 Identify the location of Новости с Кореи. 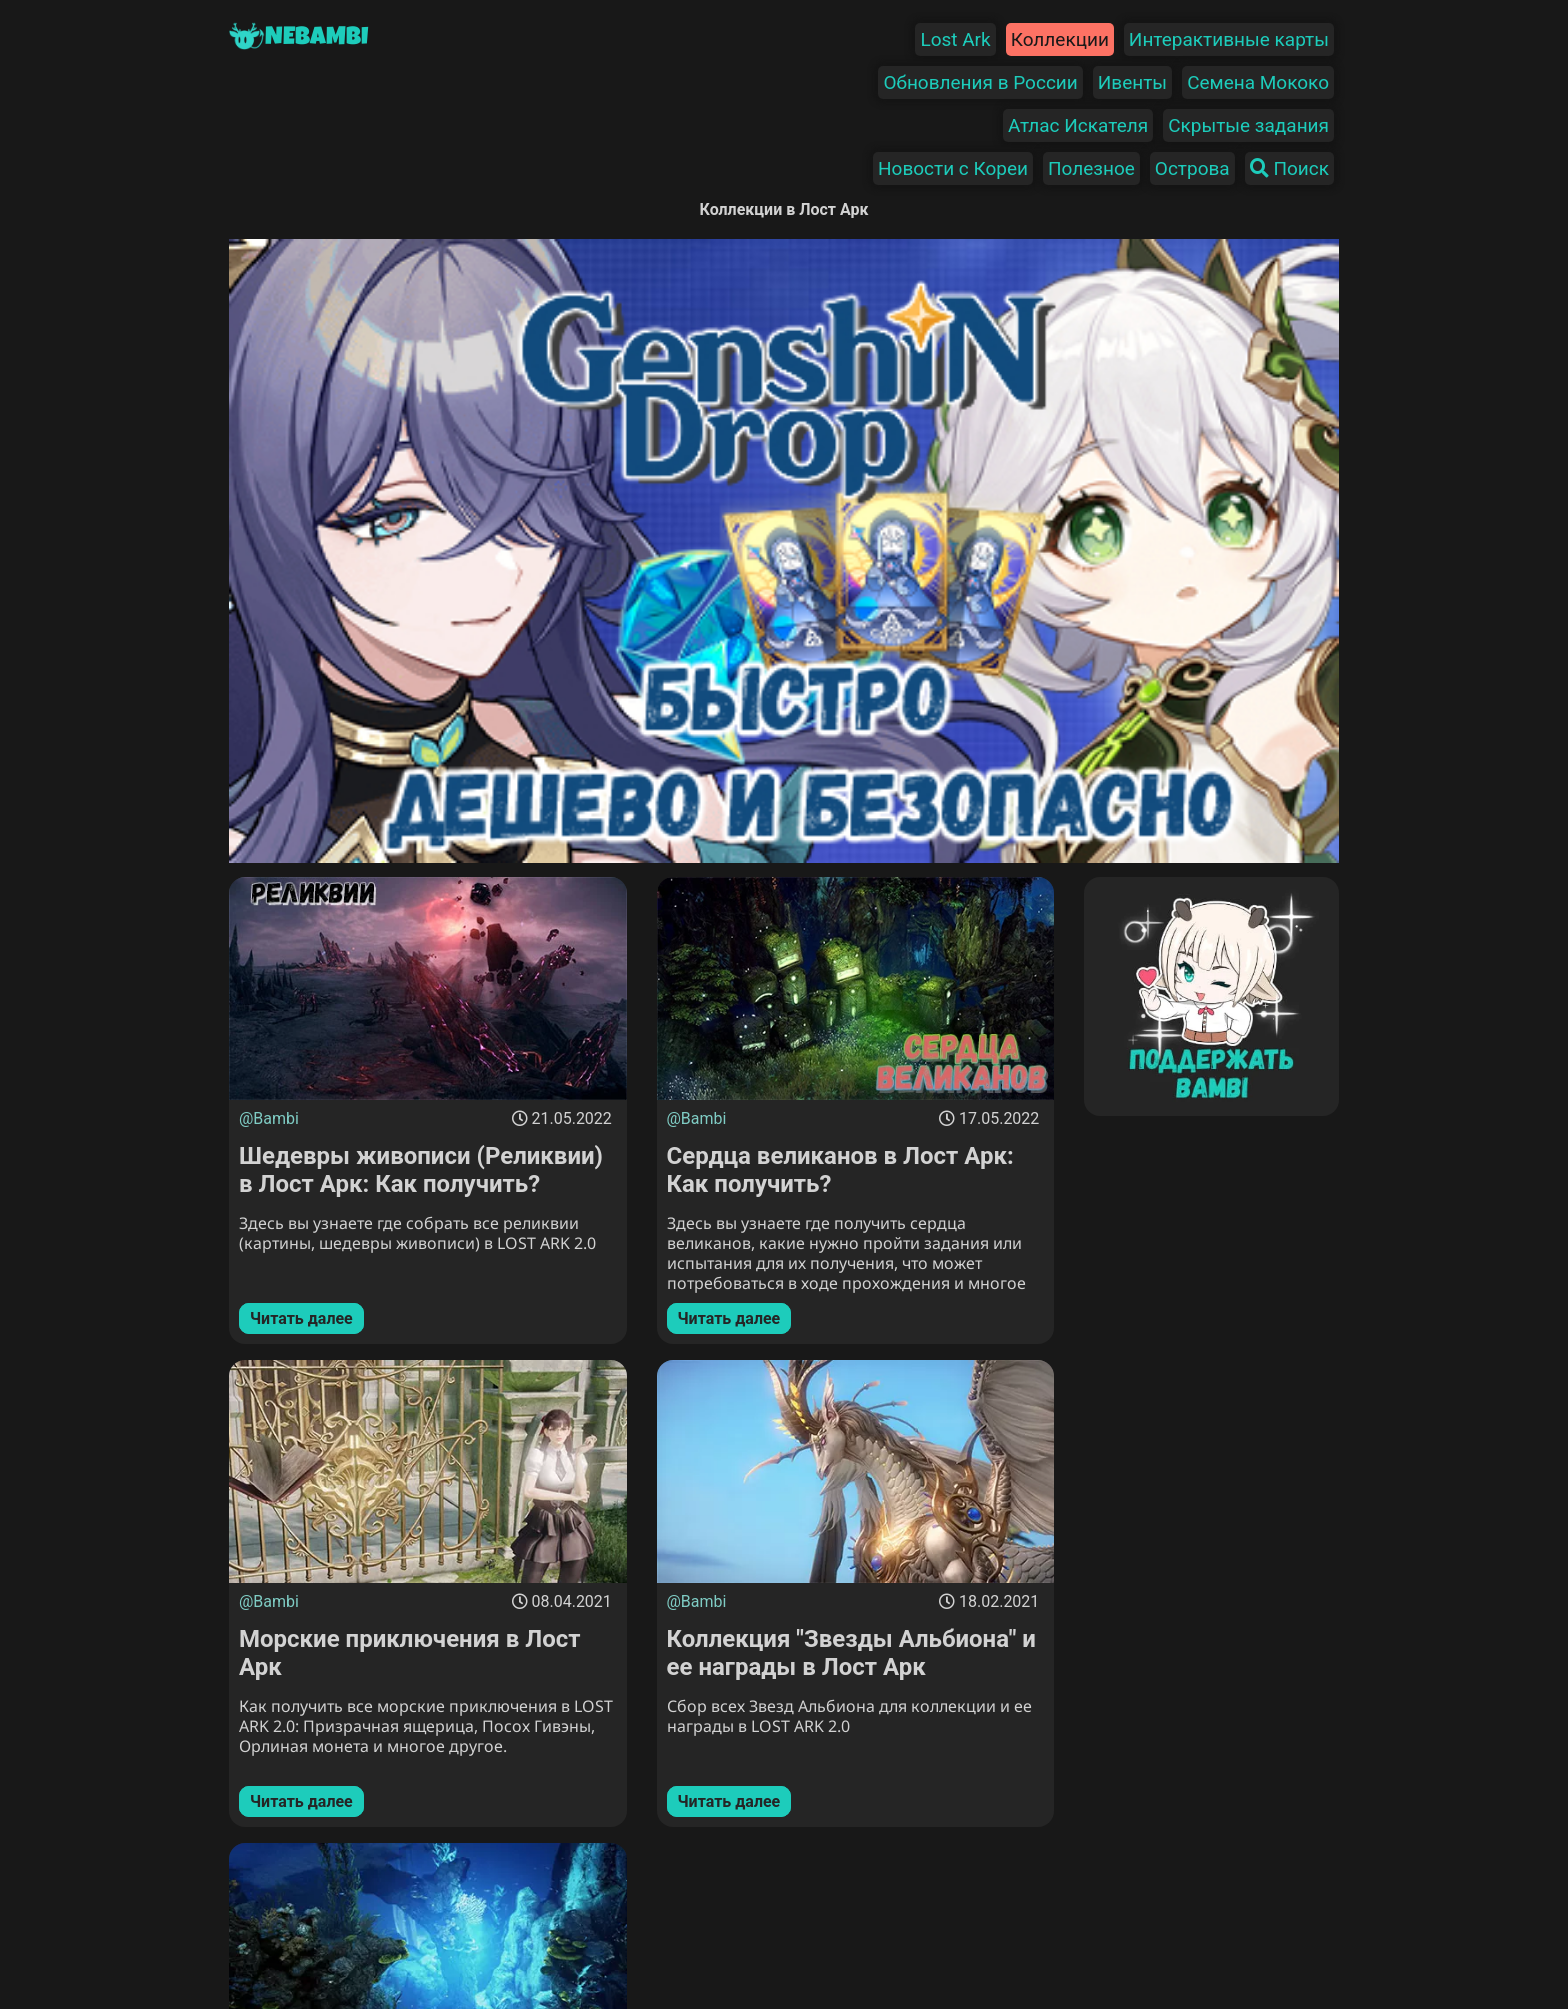
(953, 168).